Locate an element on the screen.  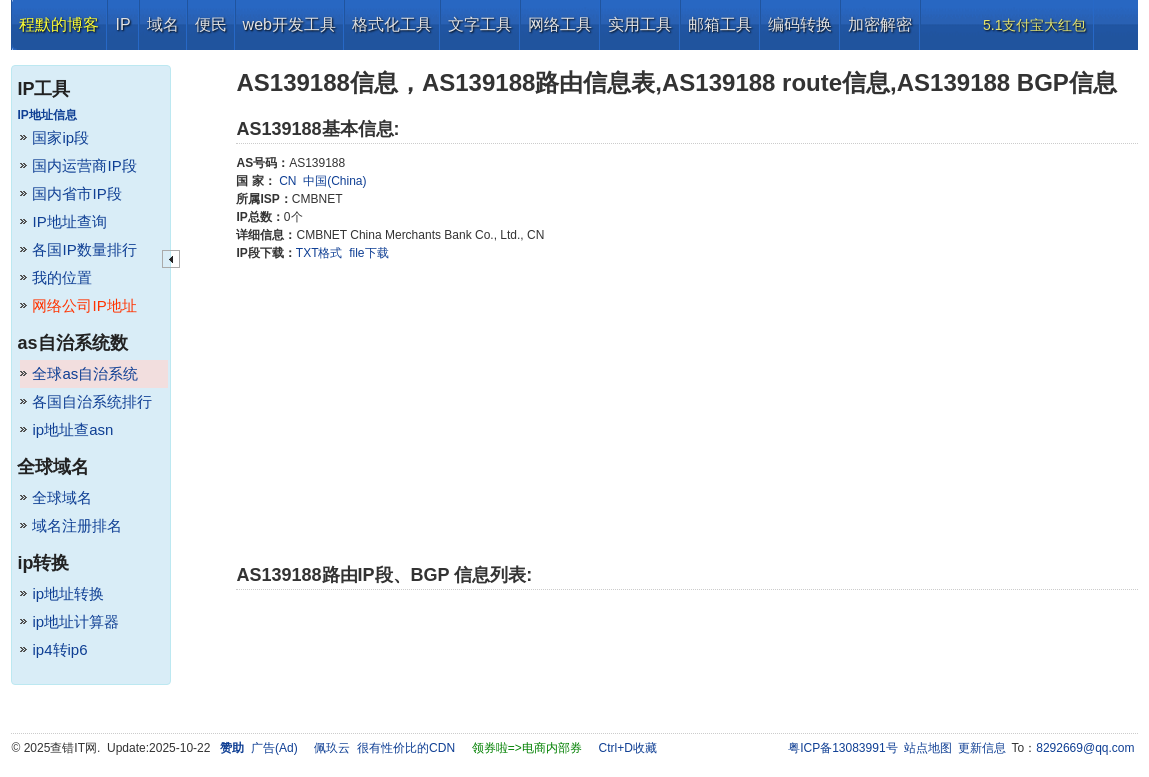
IP地址查询 is located at coordinates (69, 221).